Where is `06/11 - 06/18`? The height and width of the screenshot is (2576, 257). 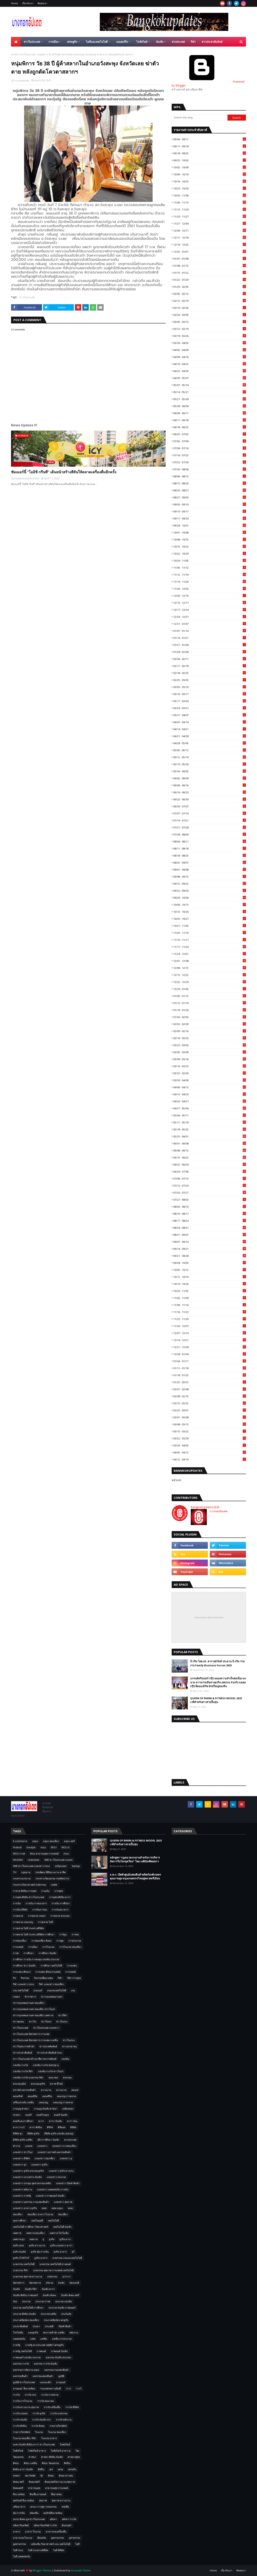
06/11 - 06/18 is located at coordinates (209, 420).